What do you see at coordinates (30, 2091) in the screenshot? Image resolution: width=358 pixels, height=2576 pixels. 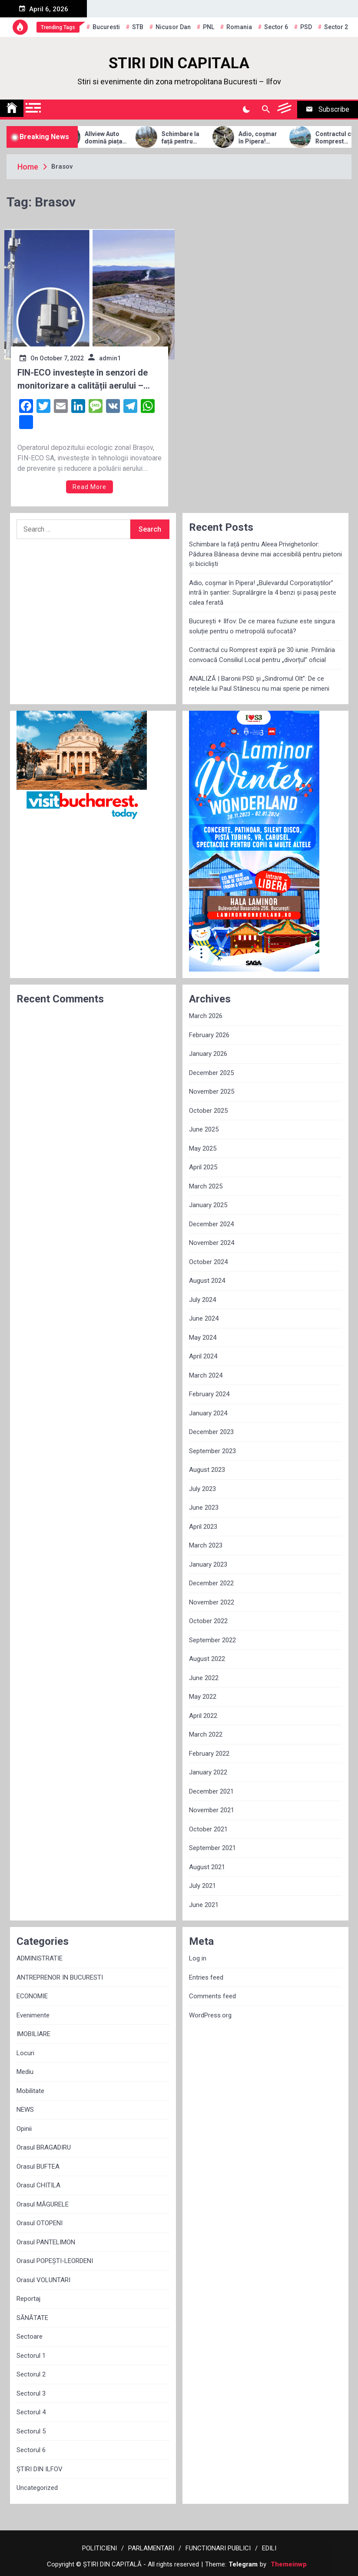 I see `Mobilitate` at bounding box center [30, 2091].